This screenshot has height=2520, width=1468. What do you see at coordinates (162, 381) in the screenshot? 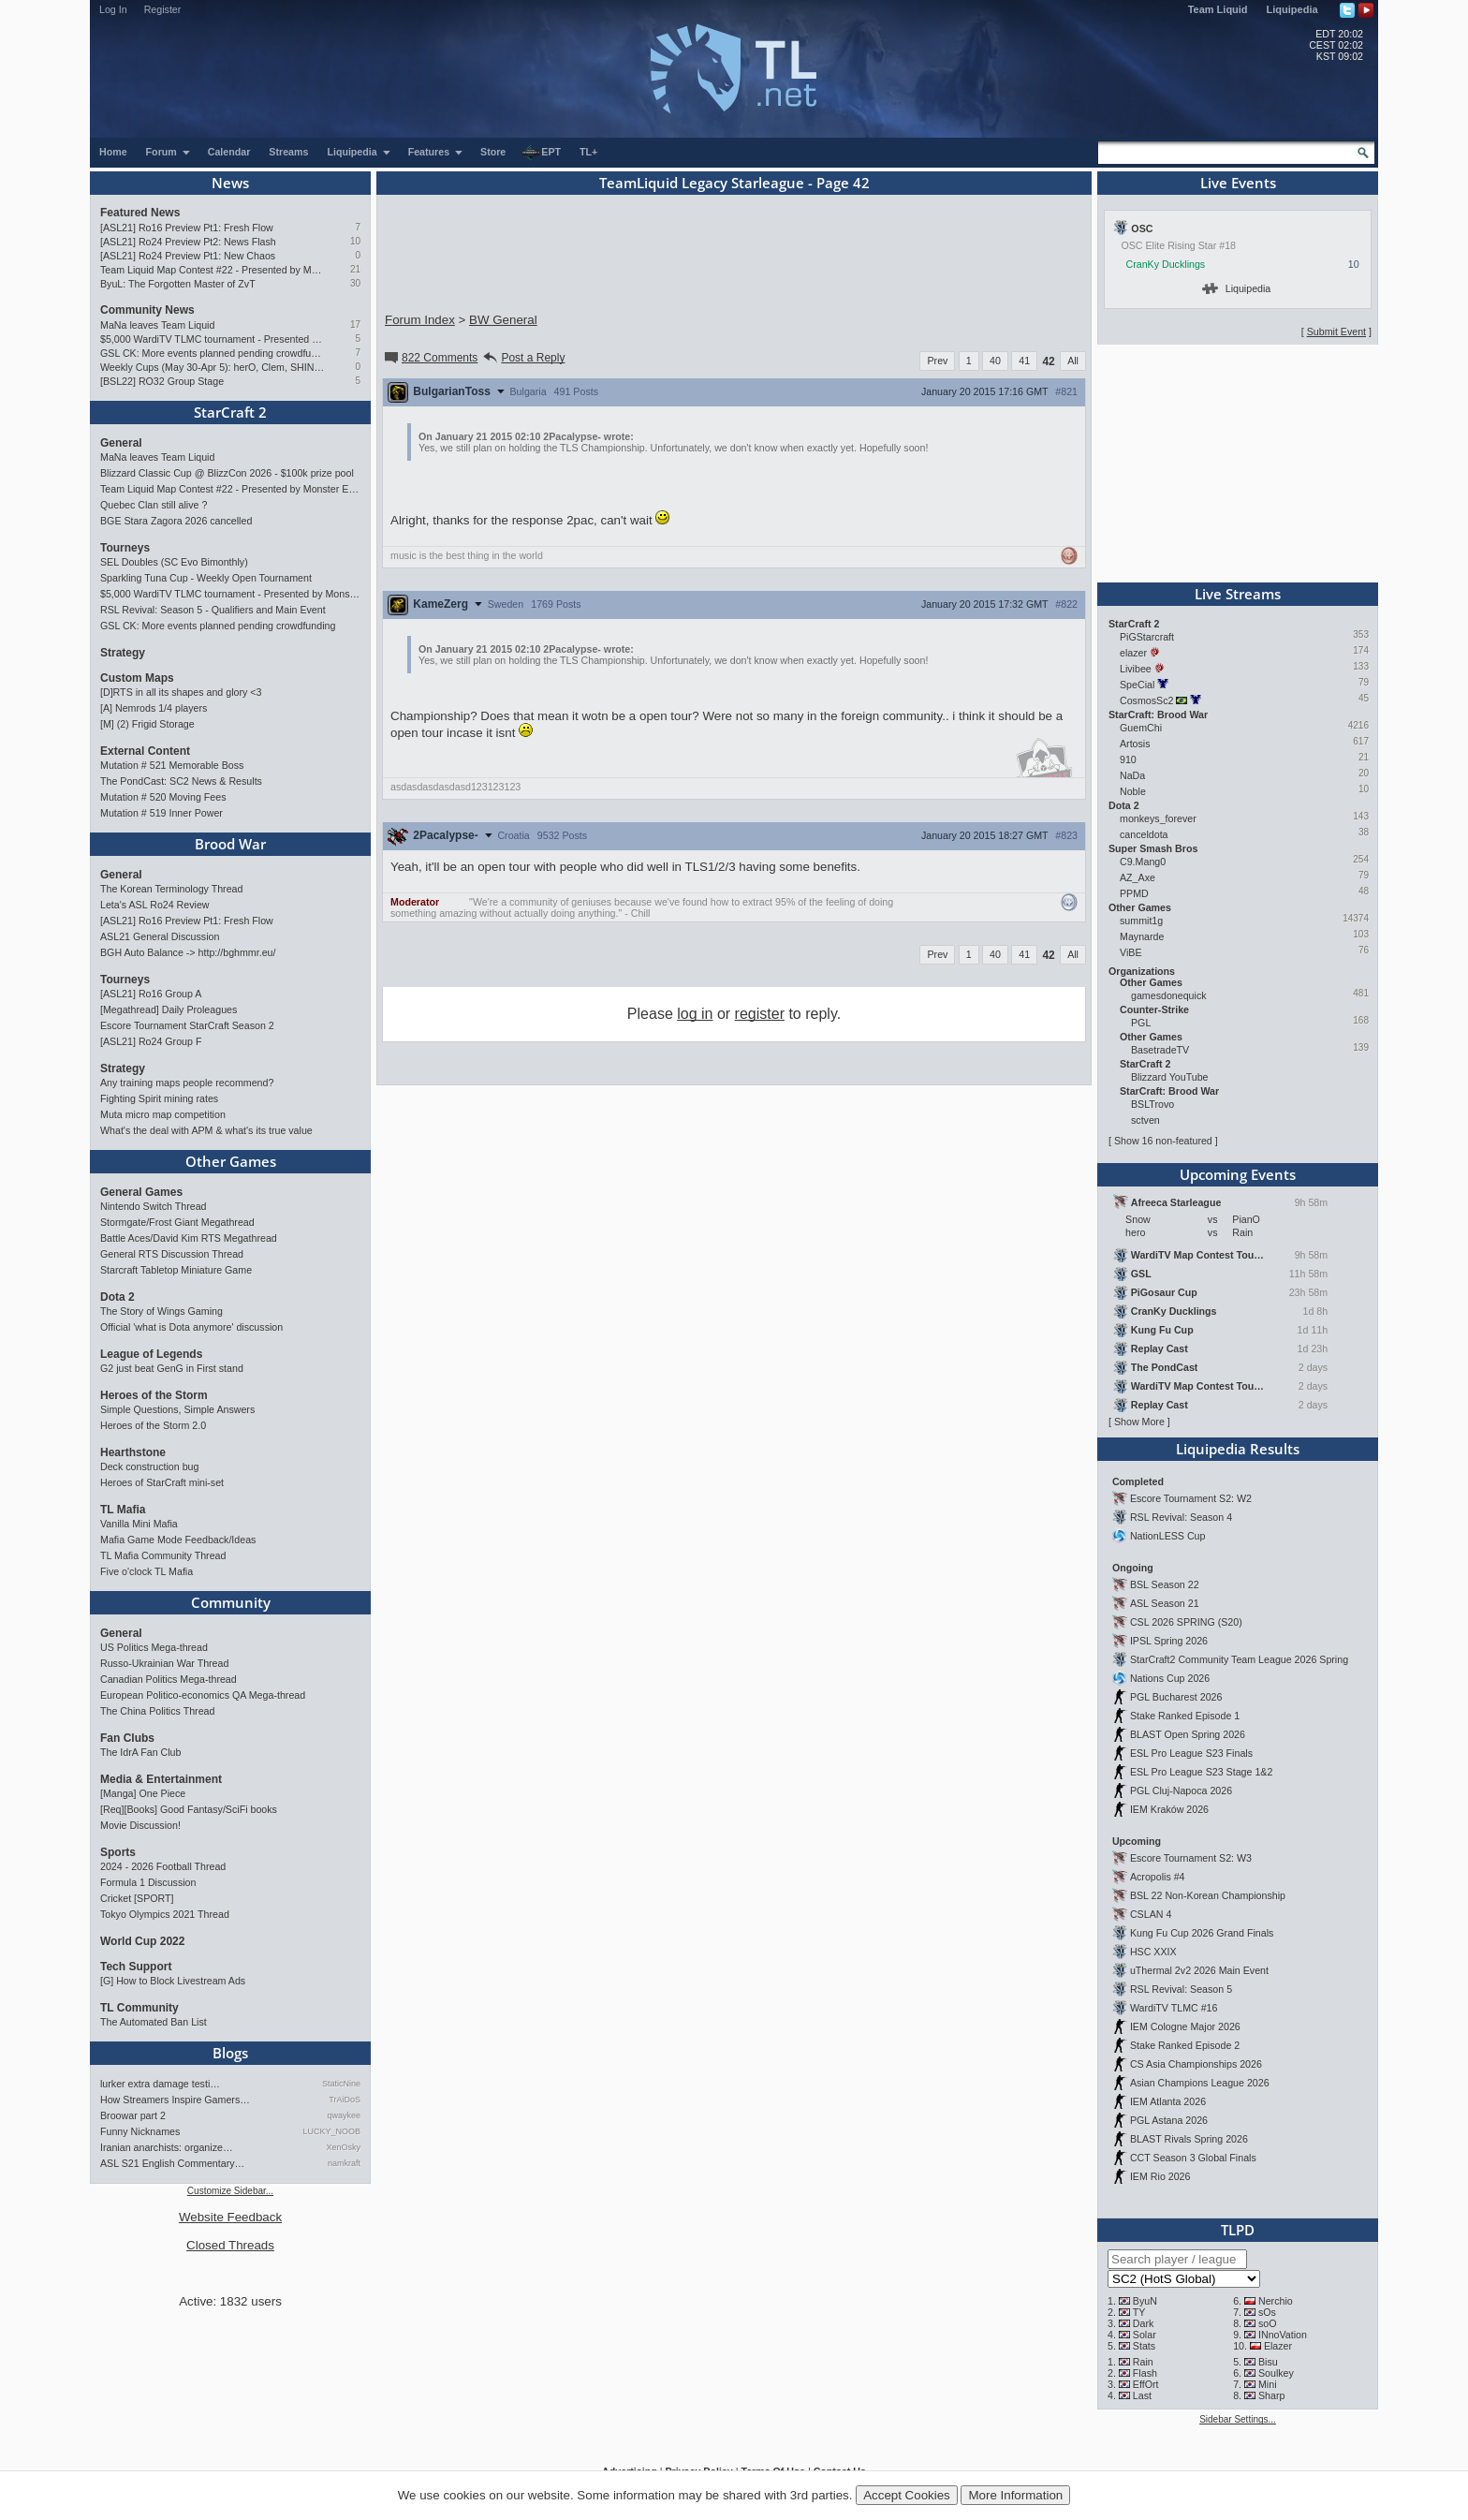
I see `[BSL22] RO32 Group Stage` at bounding box center [162, 381].